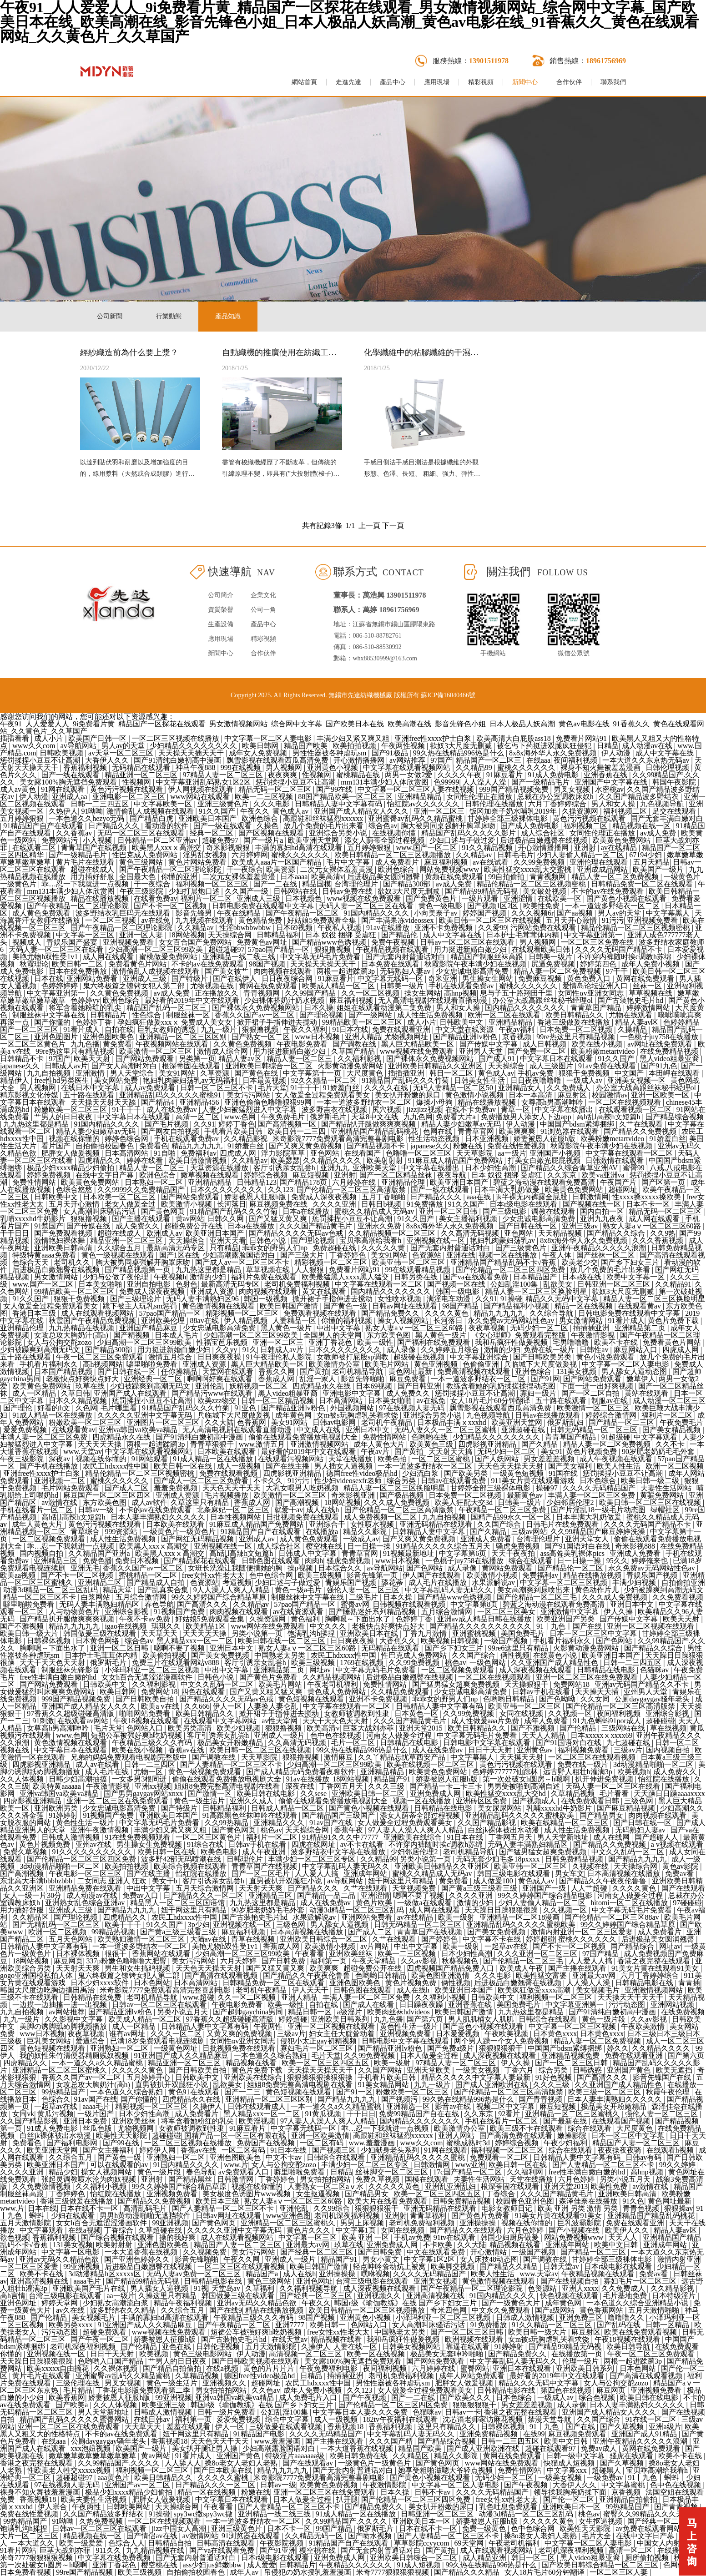  I want to click on 好看的h文, so click(54, 1408).